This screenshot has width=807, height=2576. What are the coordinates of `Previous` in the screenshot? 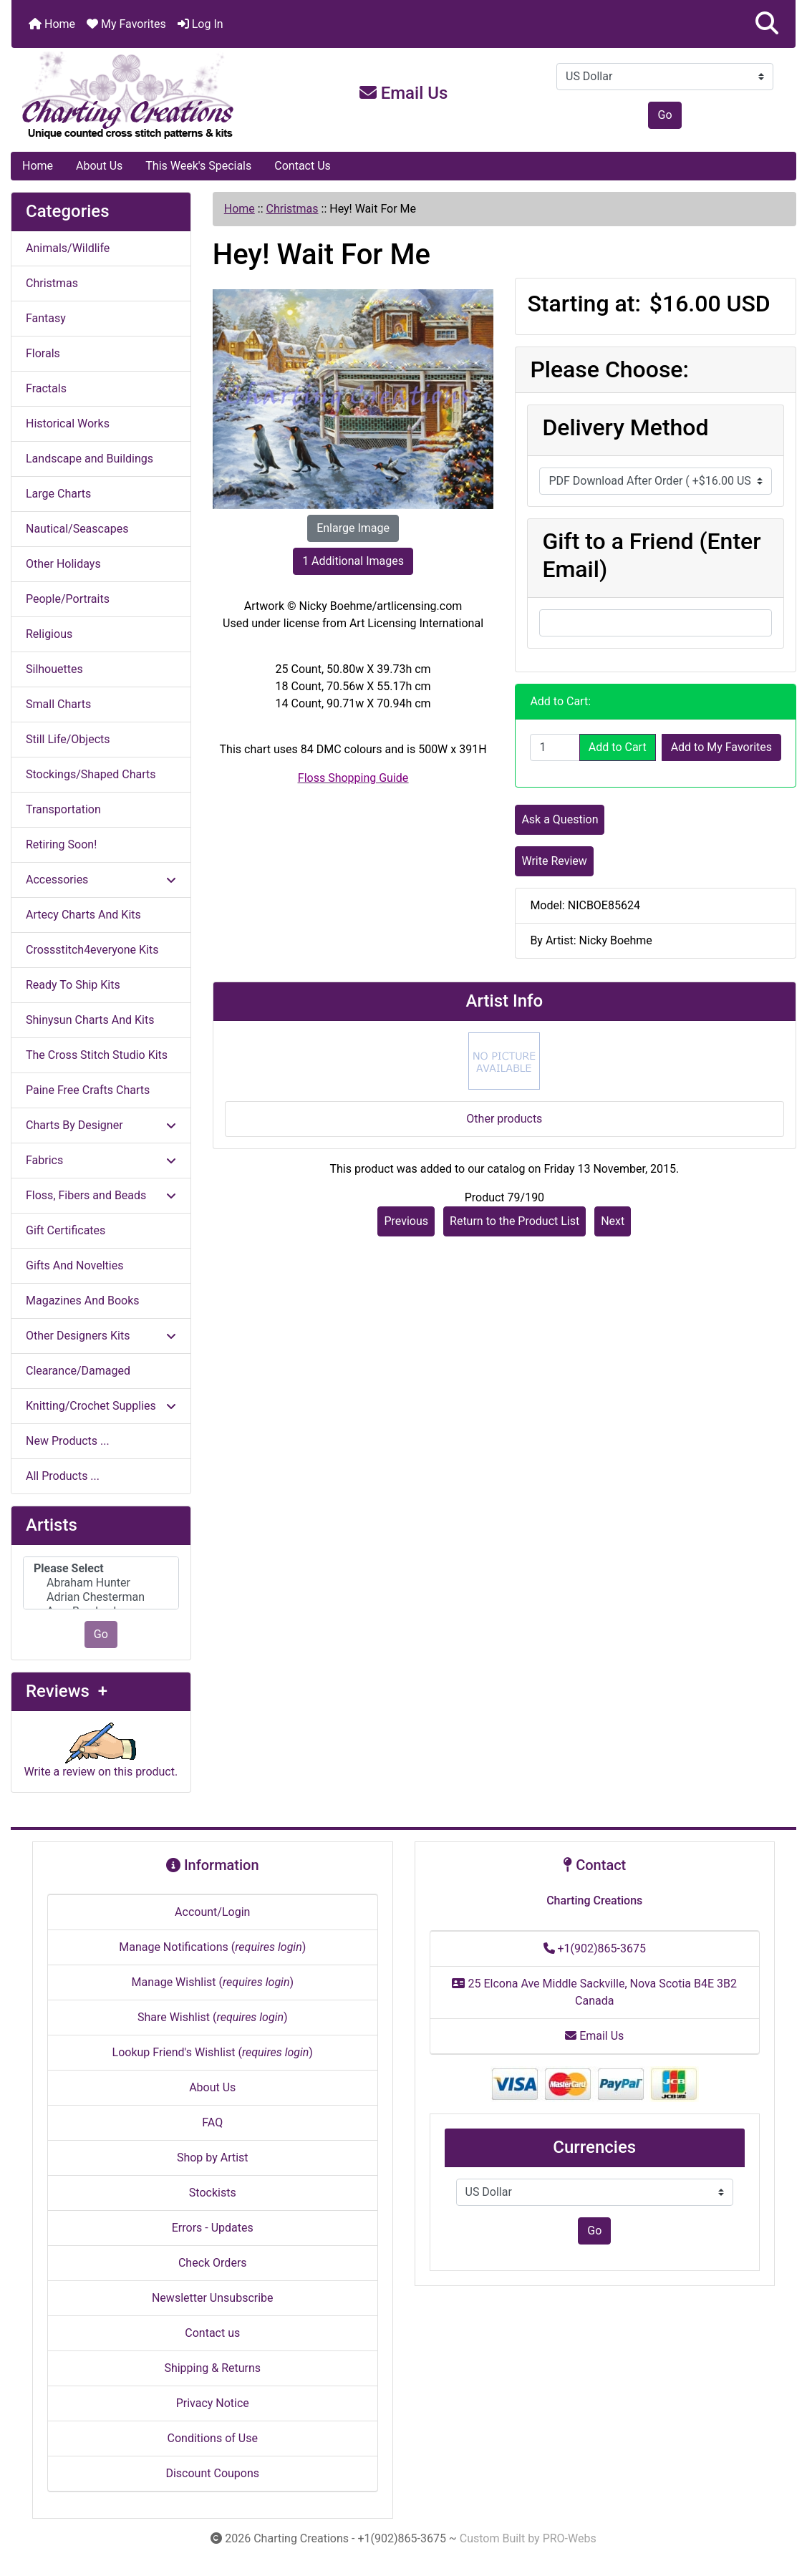 It's located at (406, 1221).